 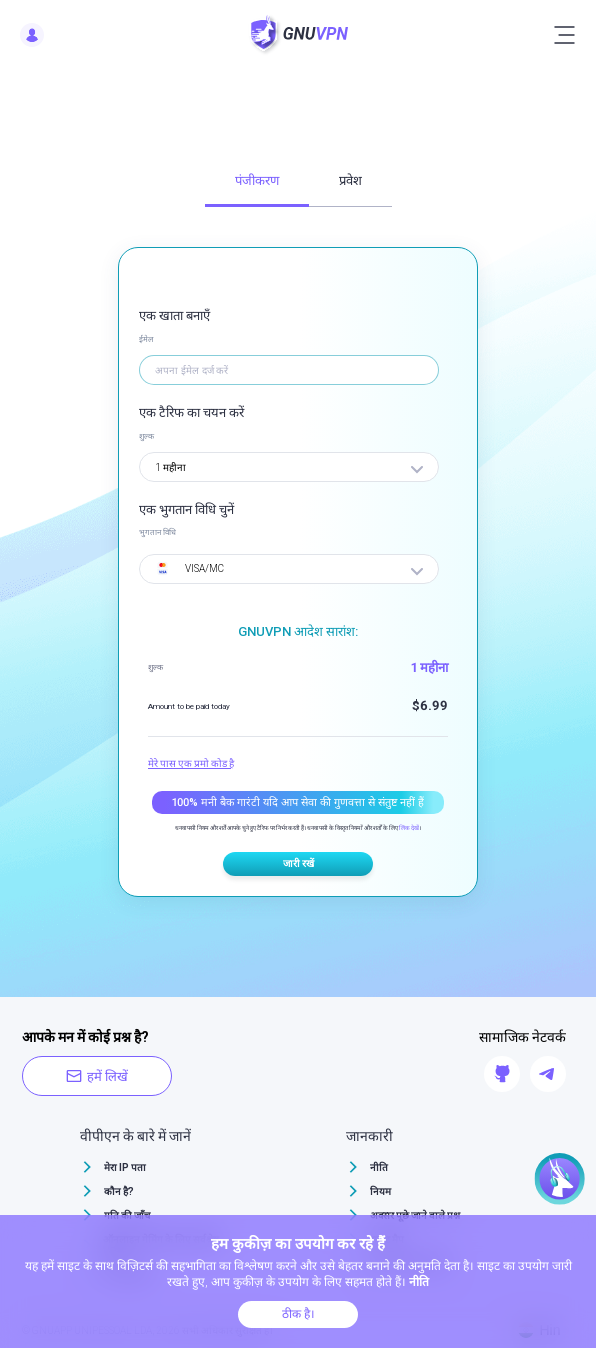 What do you see at coordinates (379, 1167) in the screenshot?
I see `नीति` at bounding box center [379, 1167].